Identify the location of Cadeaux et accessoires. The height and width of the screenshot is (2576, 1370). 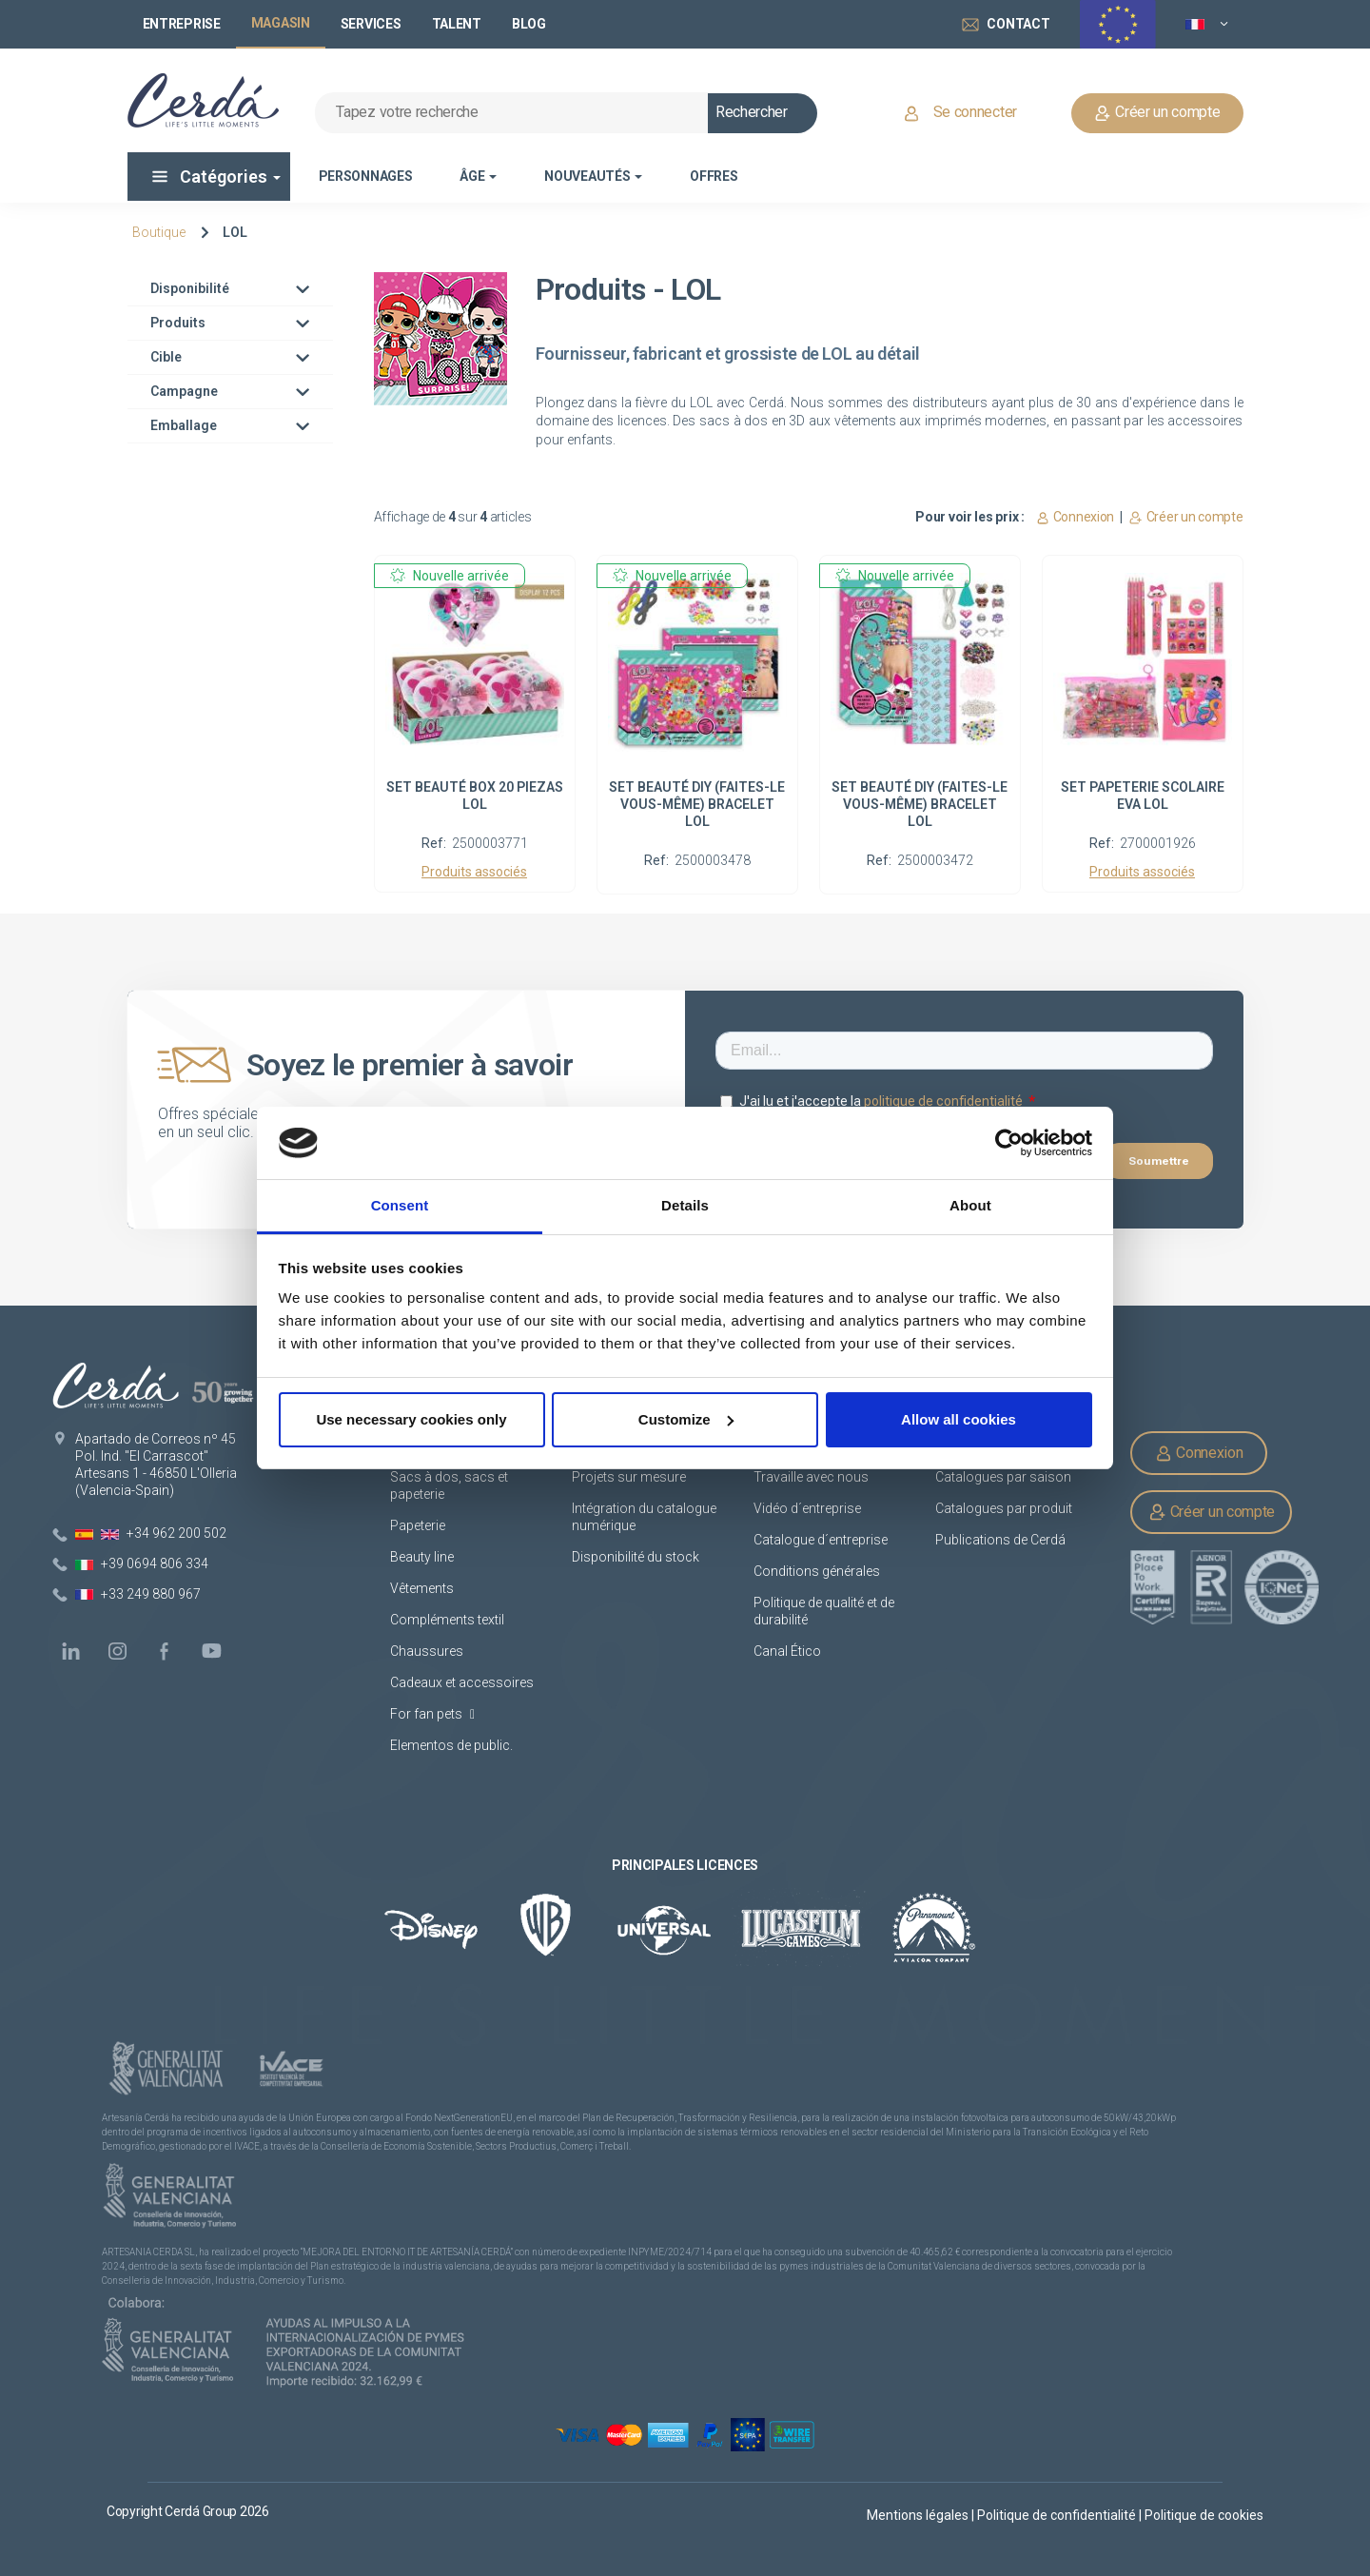
(462, 1682).